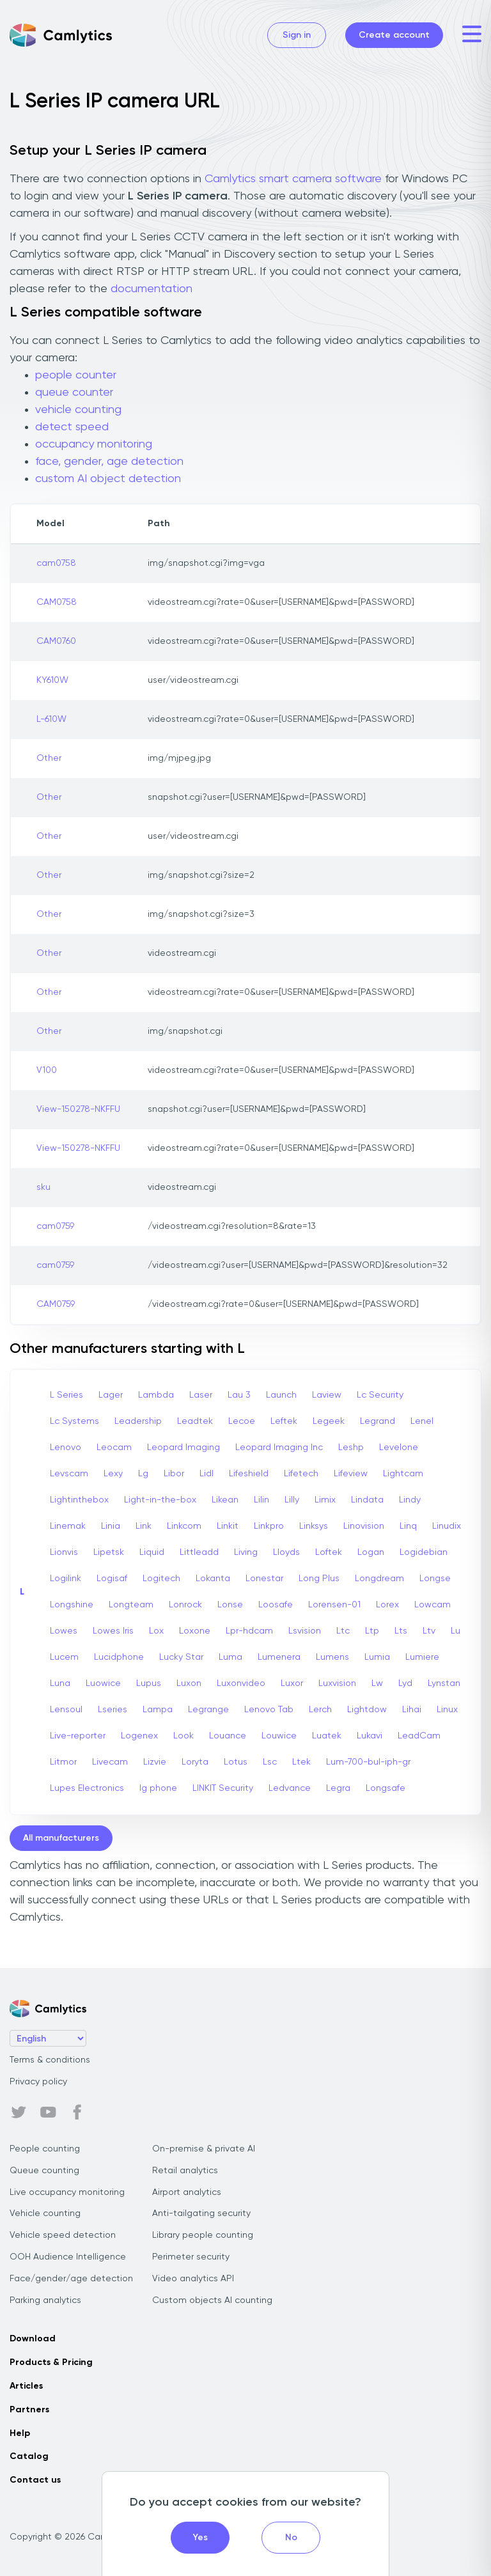 The height and width of the screenshot is (2576, 491). I want to click on KY610W, so click(52, 680).